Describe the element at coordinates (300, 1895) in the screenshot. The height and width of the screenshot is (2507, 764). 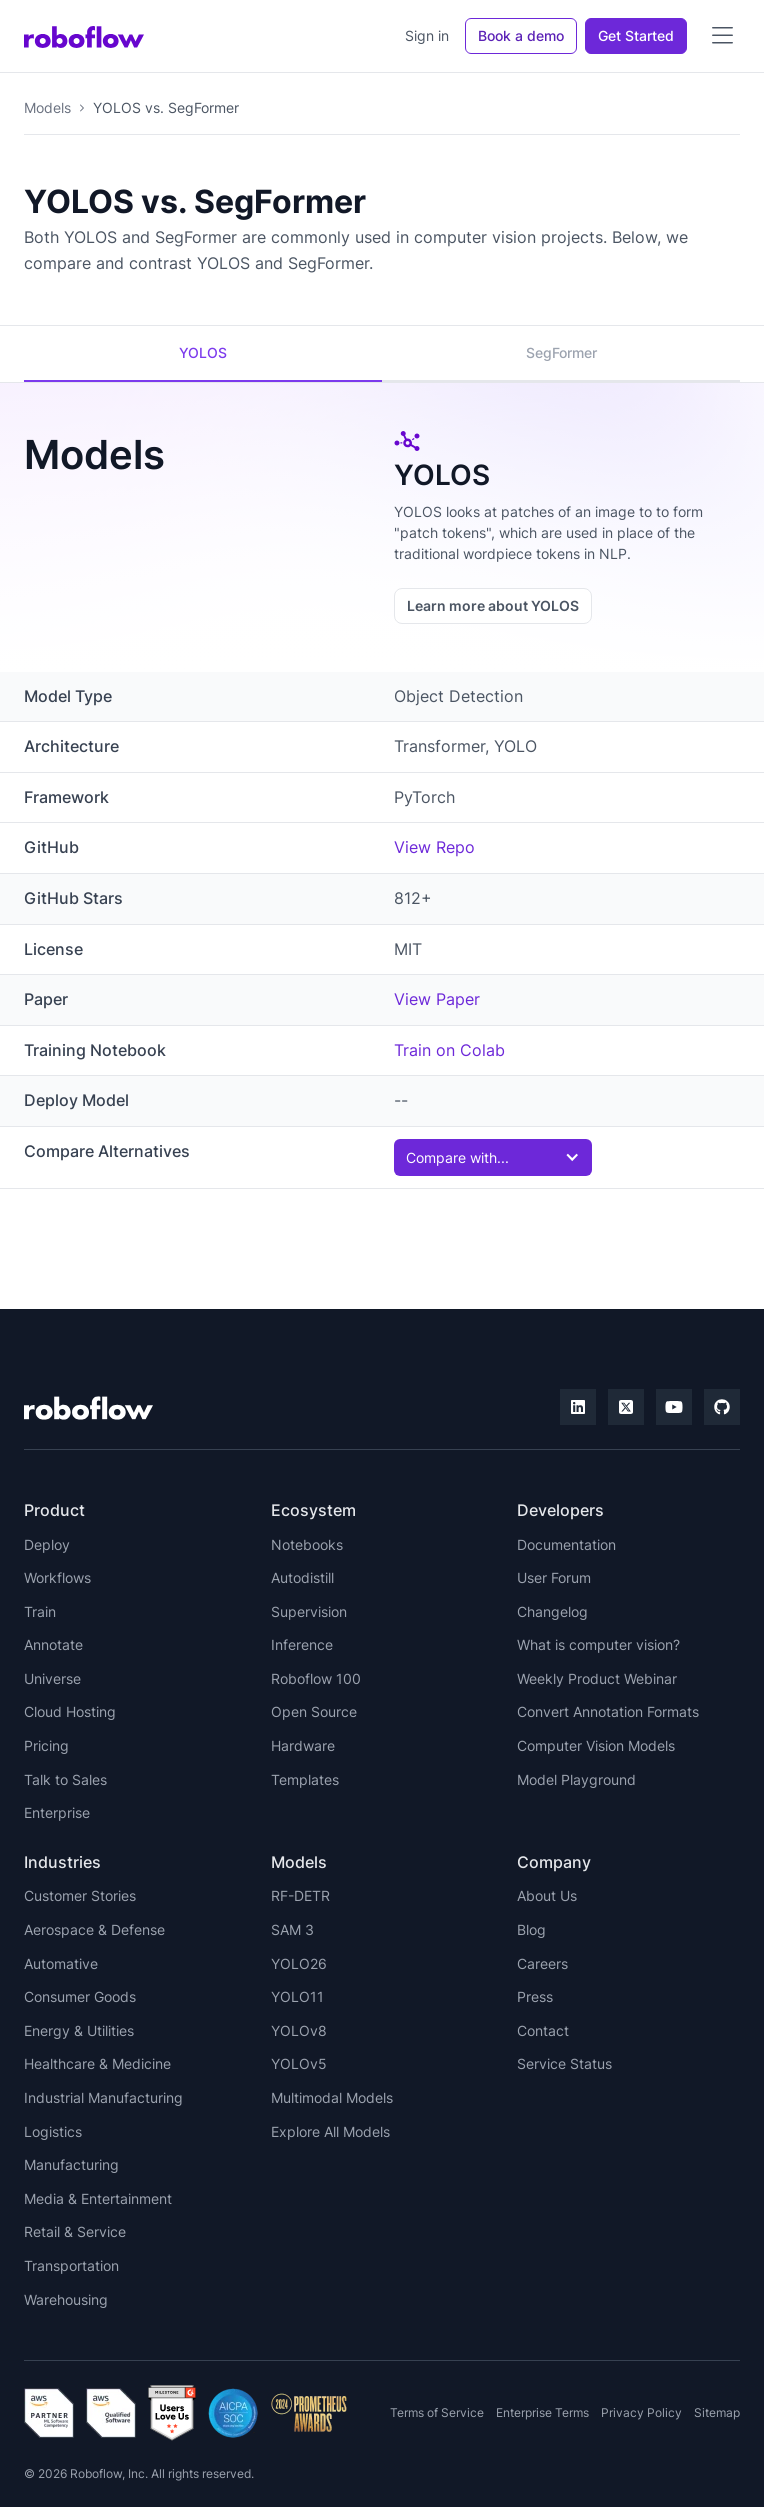
I see `RF-DETR` at that location.